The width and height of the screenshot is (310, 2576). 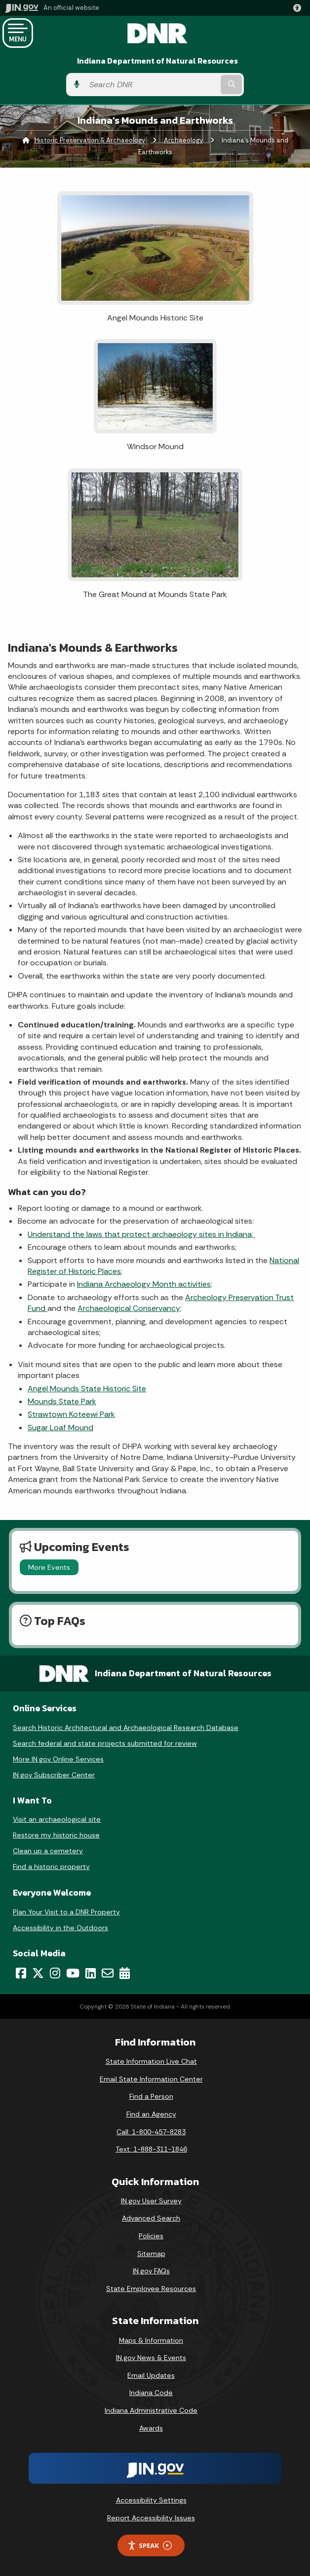 I want to click on Restore my historic house, so click(x=56, y=1835).